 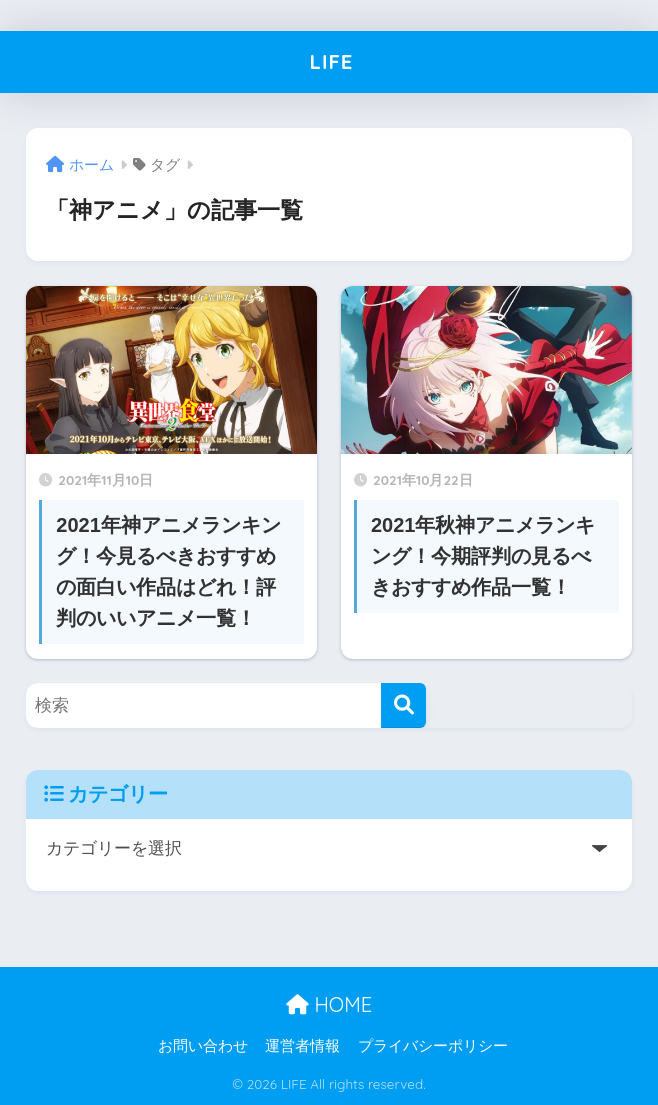 What do you see at coordinates (302, 1046) in the screenshot?
I see `運営者情報` at bounding box center [302, 1046].